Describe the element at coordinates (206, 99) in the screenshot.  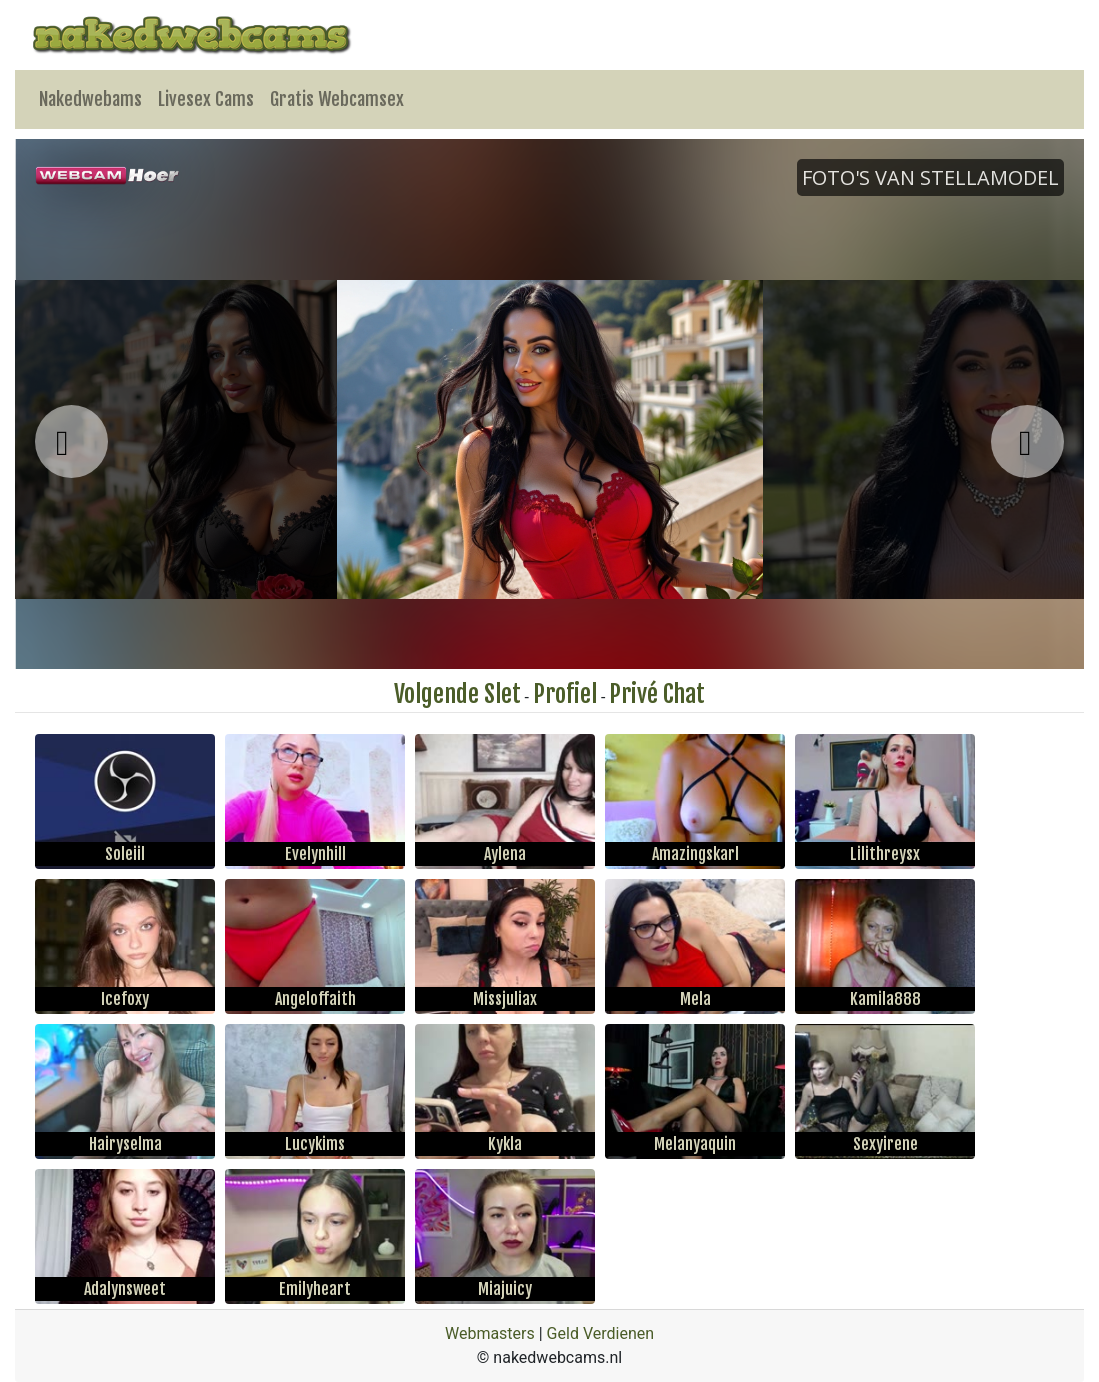
I see `Livesex Cams` at that location.